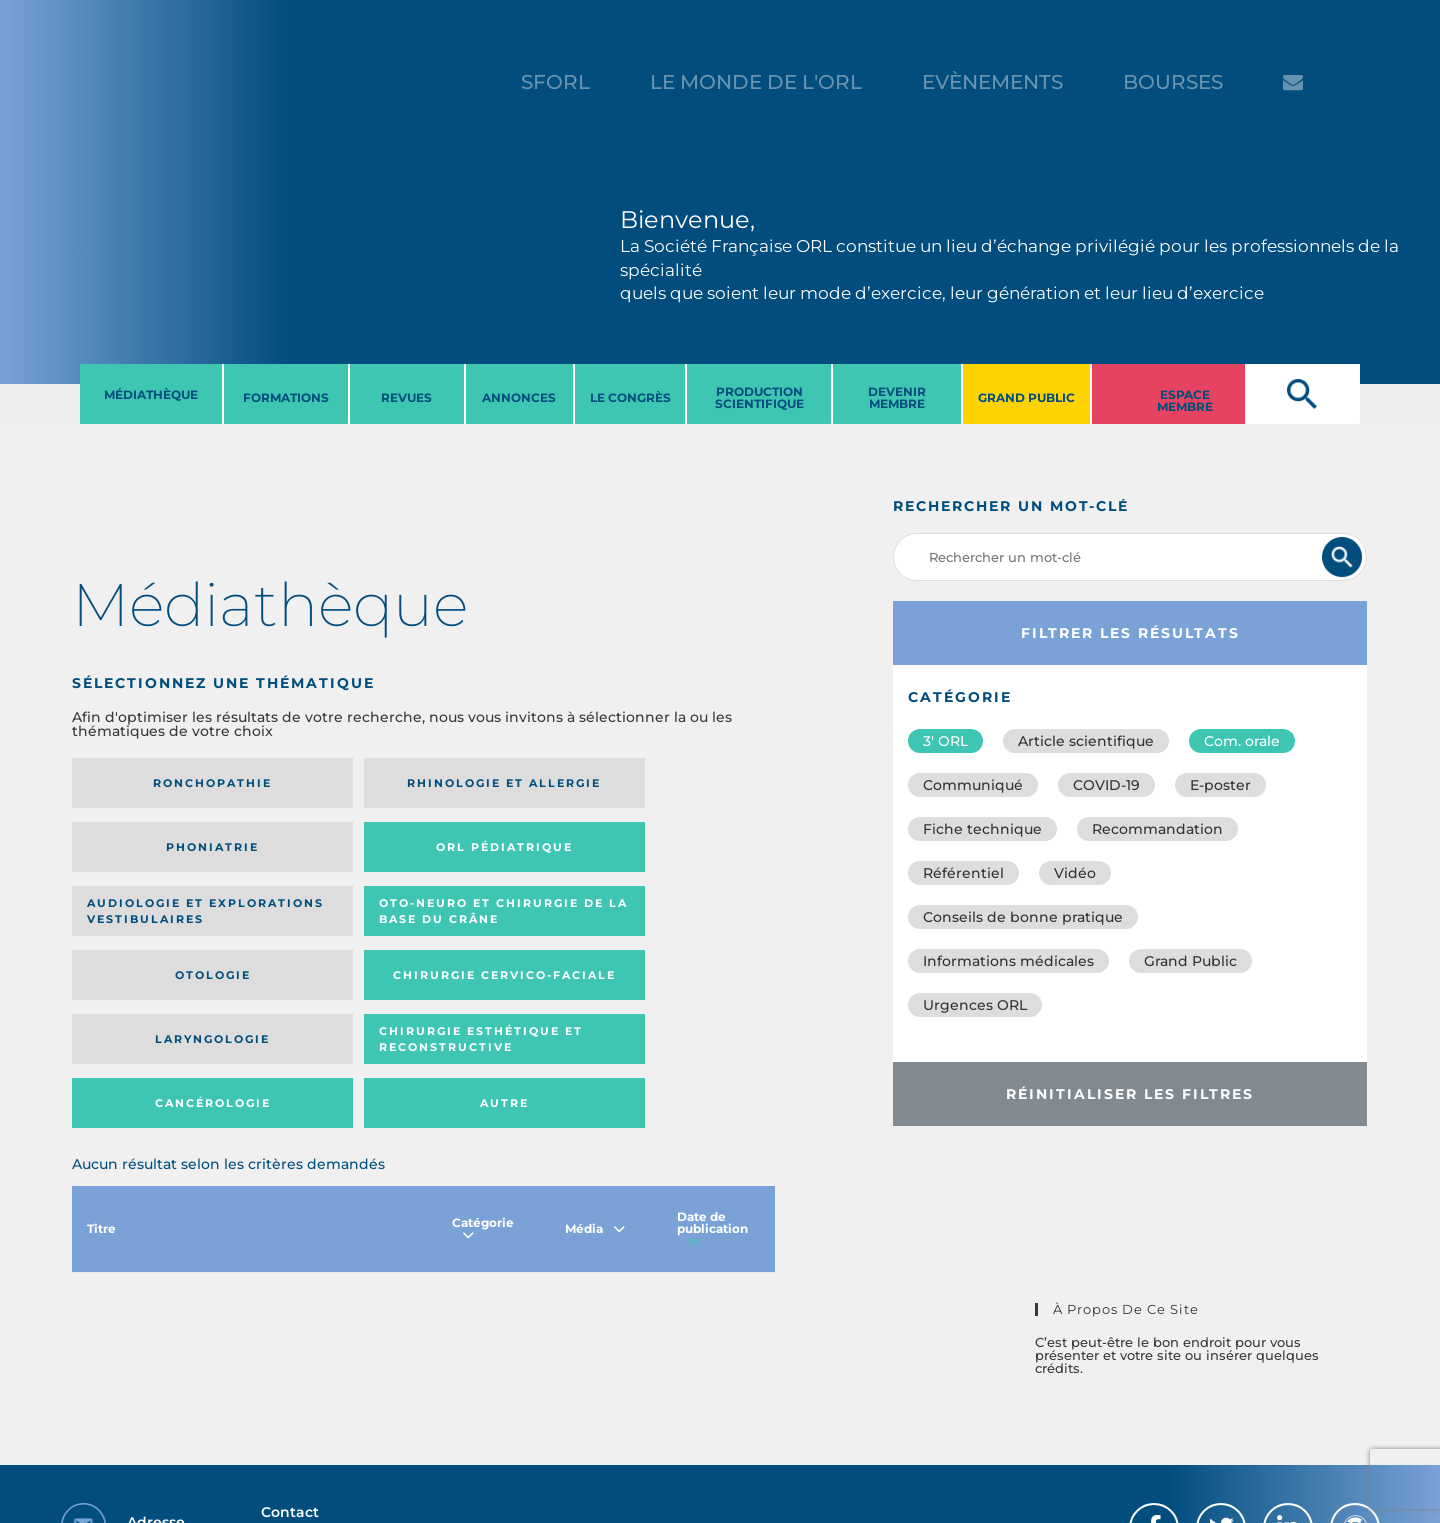  I want to click on Média, so click(595, 1080).